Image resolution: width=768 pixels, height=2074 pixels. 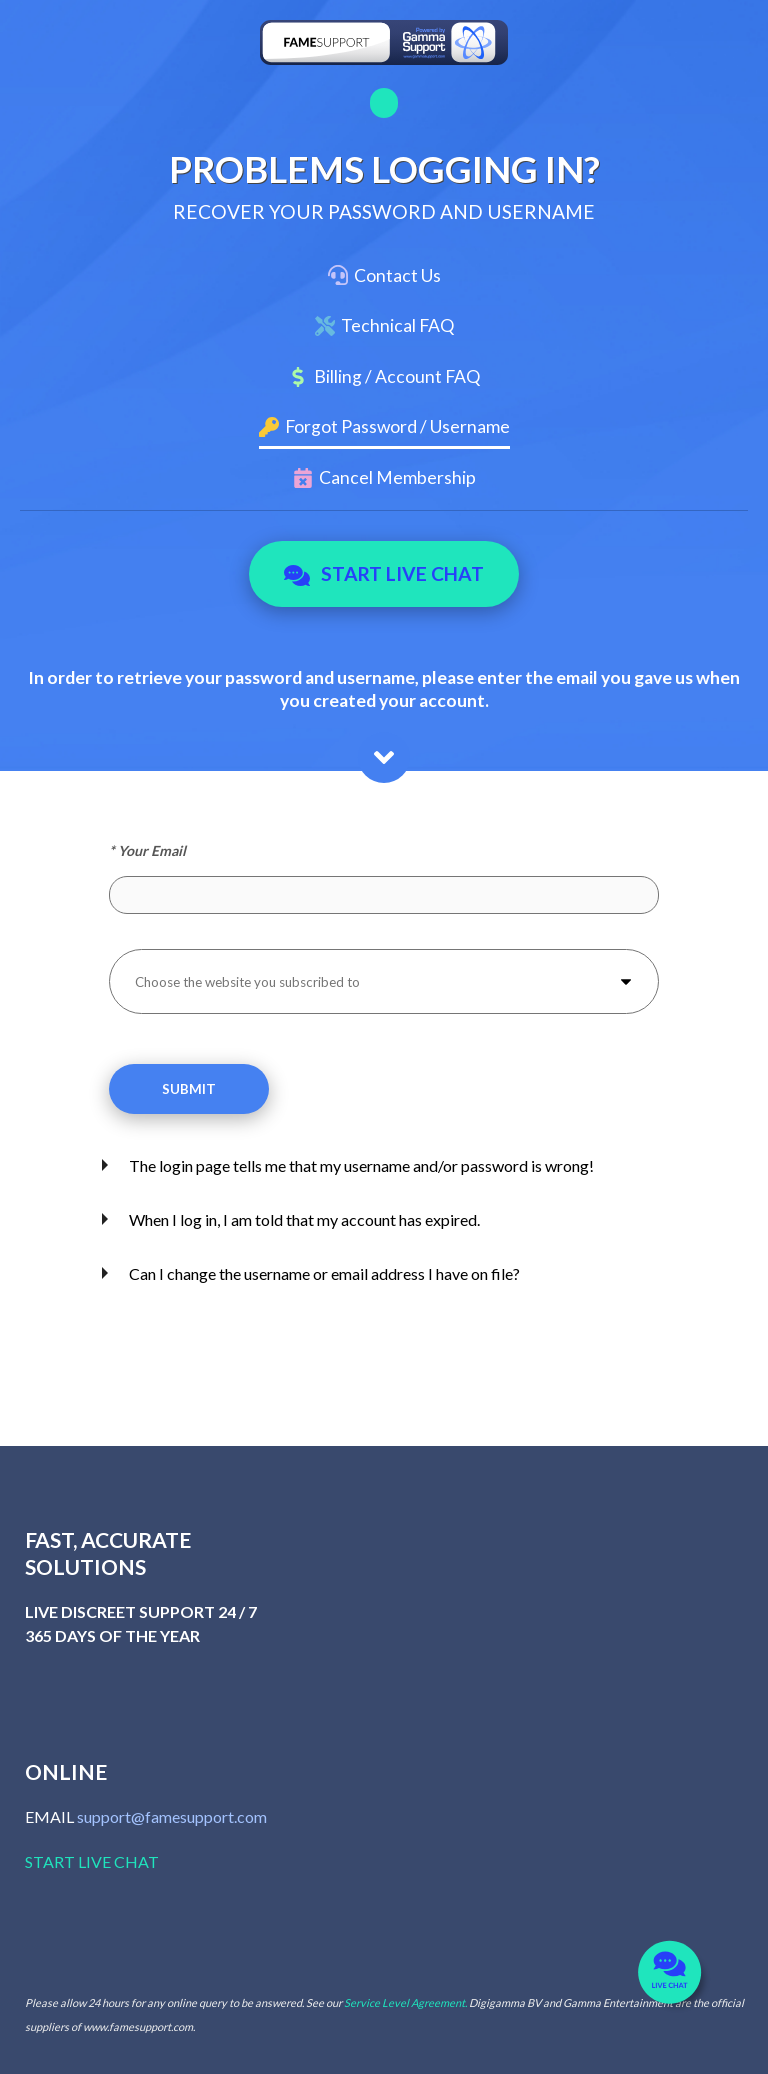 I want to click on * Your Email, so click(x=147, y=850).